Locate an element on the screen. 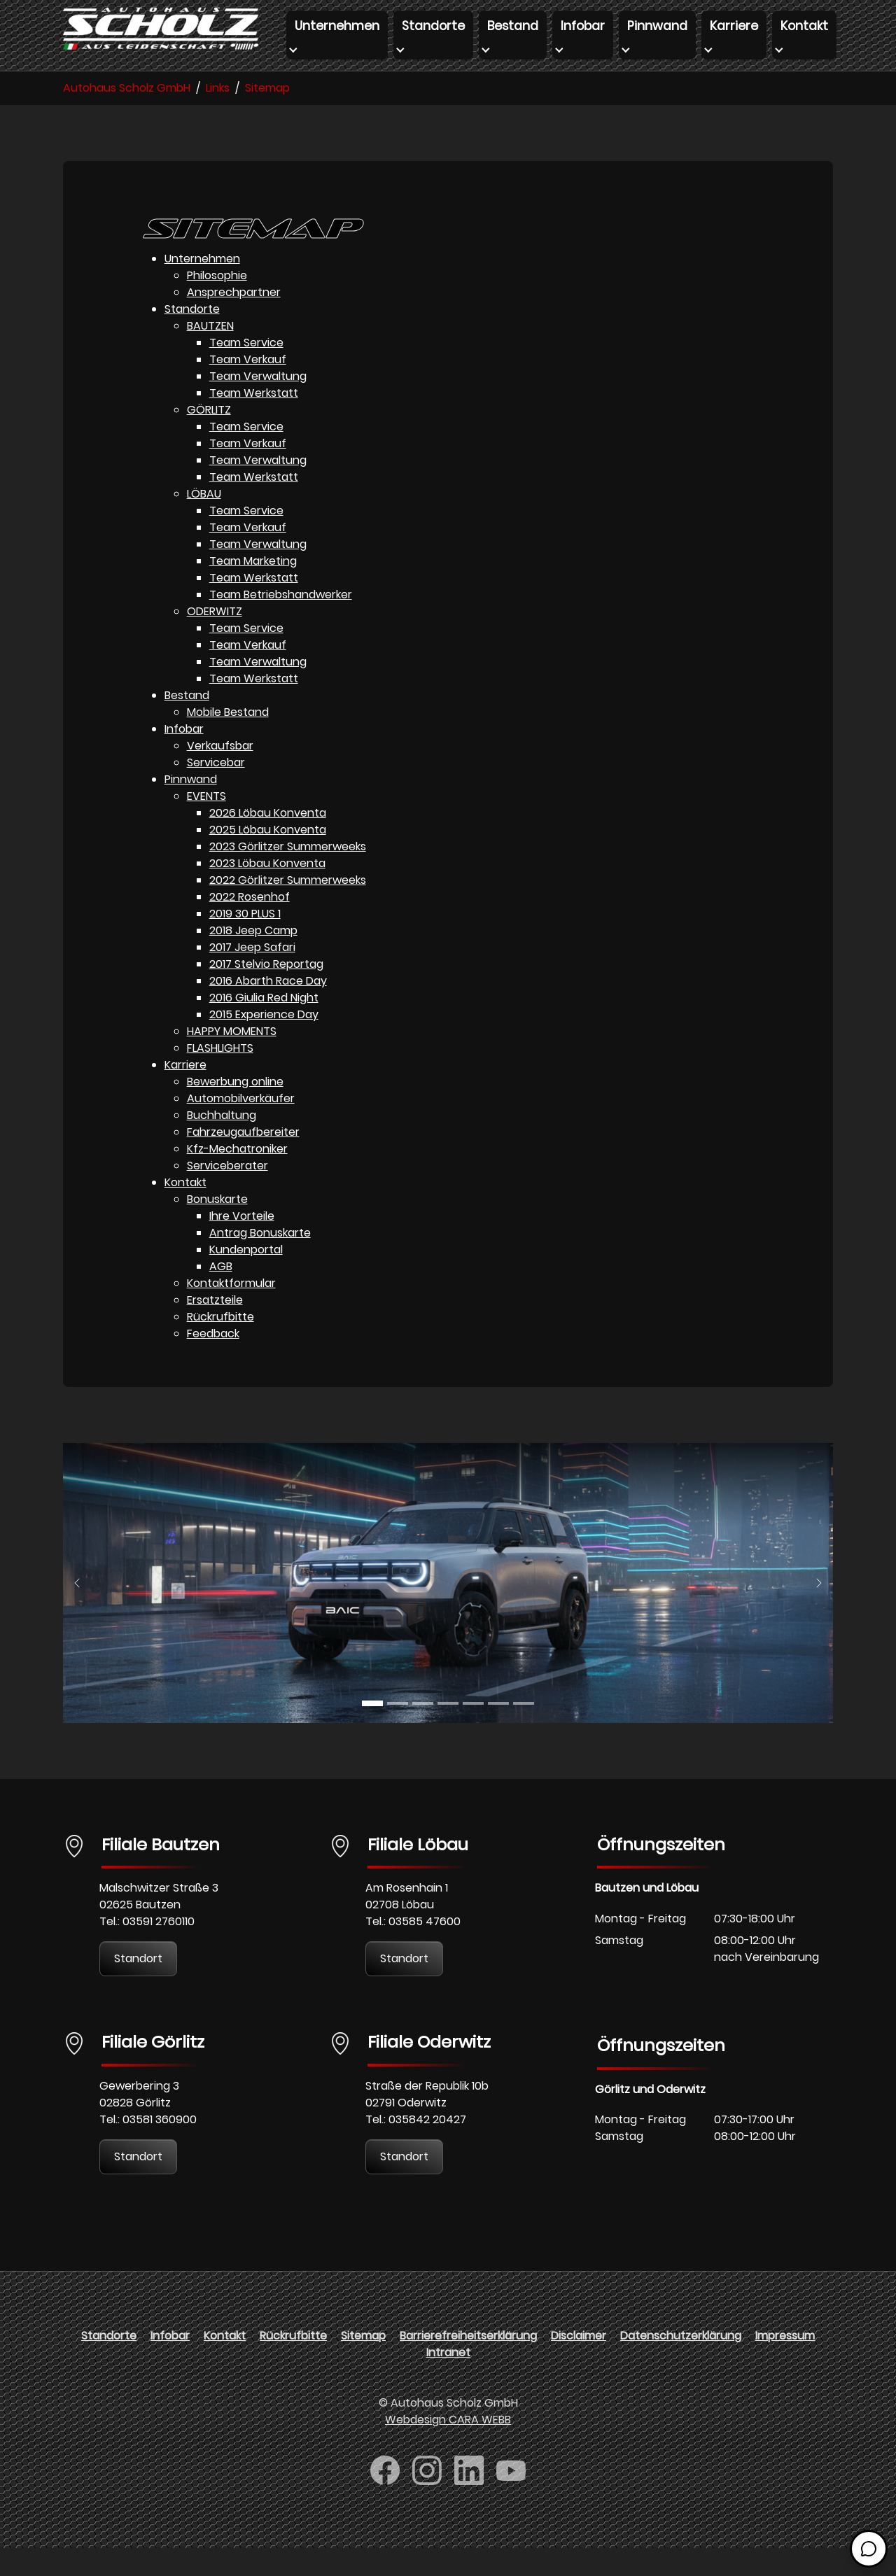  LÖBAU is located at coordinates (204, 522).